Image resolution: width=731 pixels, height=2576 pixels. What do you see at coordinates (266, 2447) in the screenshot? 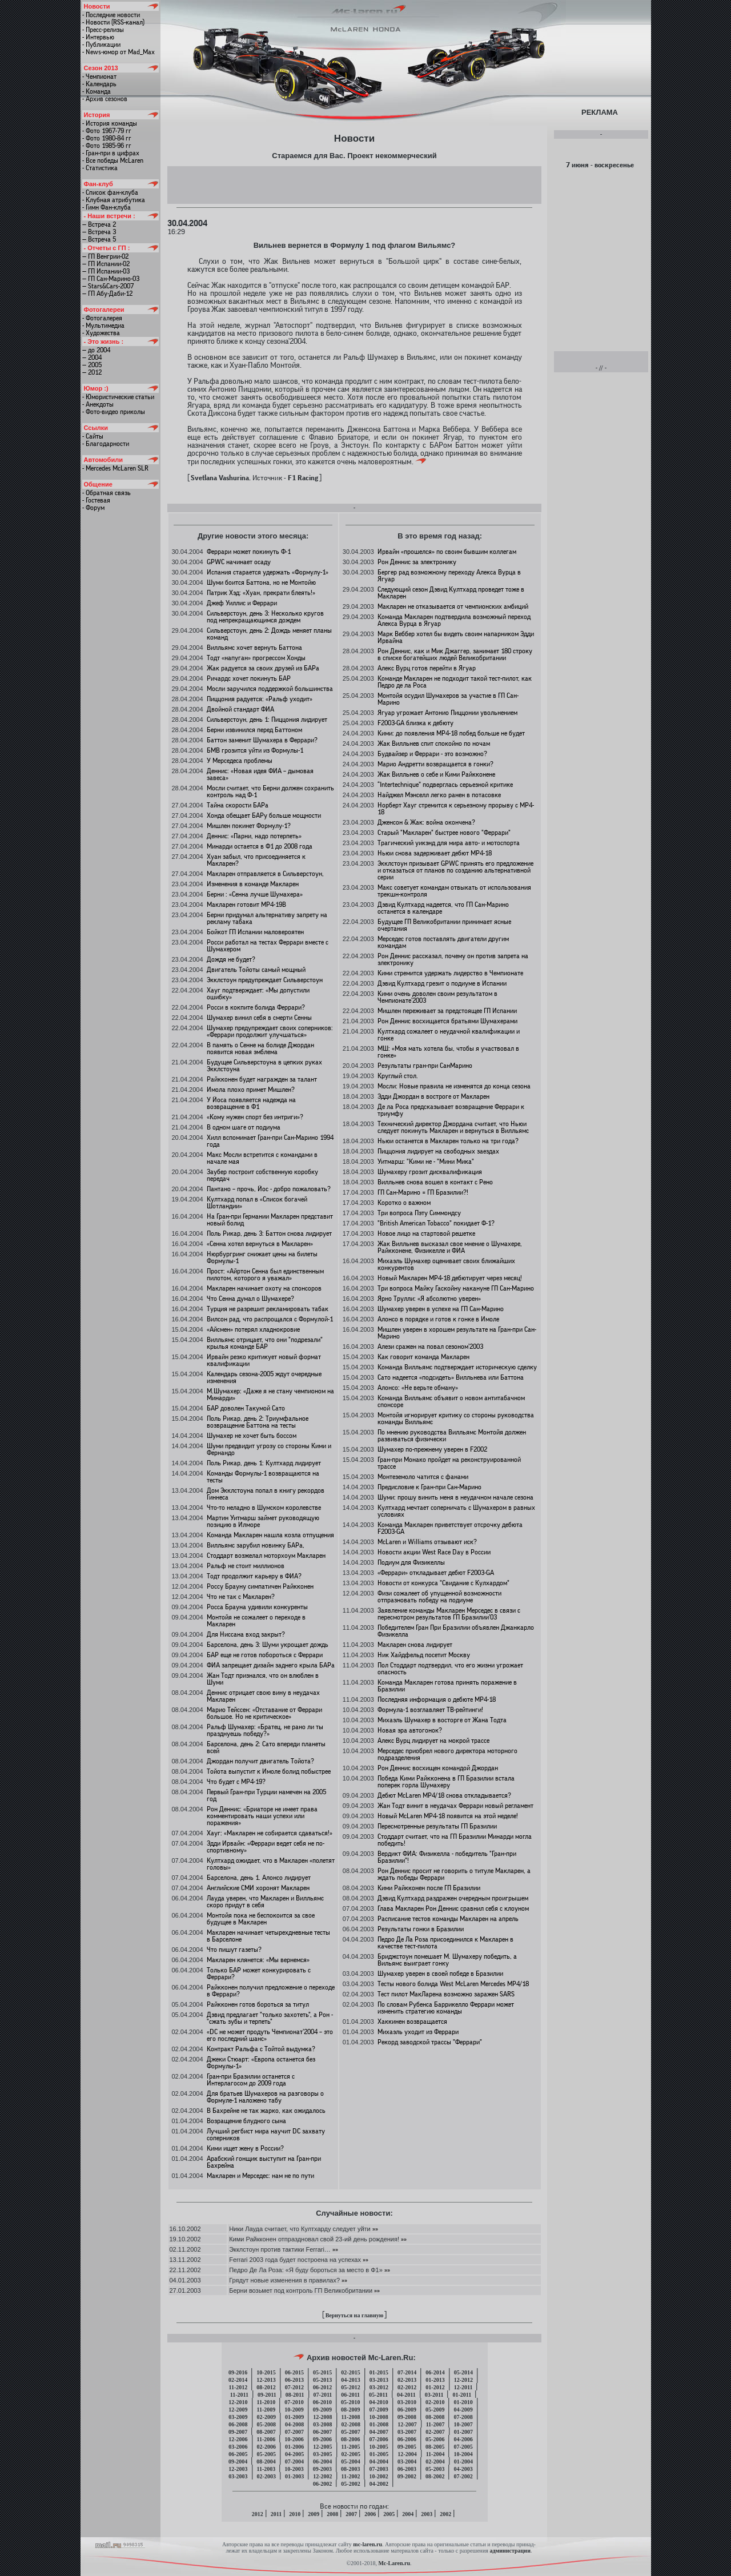
I see `02-2006` at bounding box center [266, 2447].